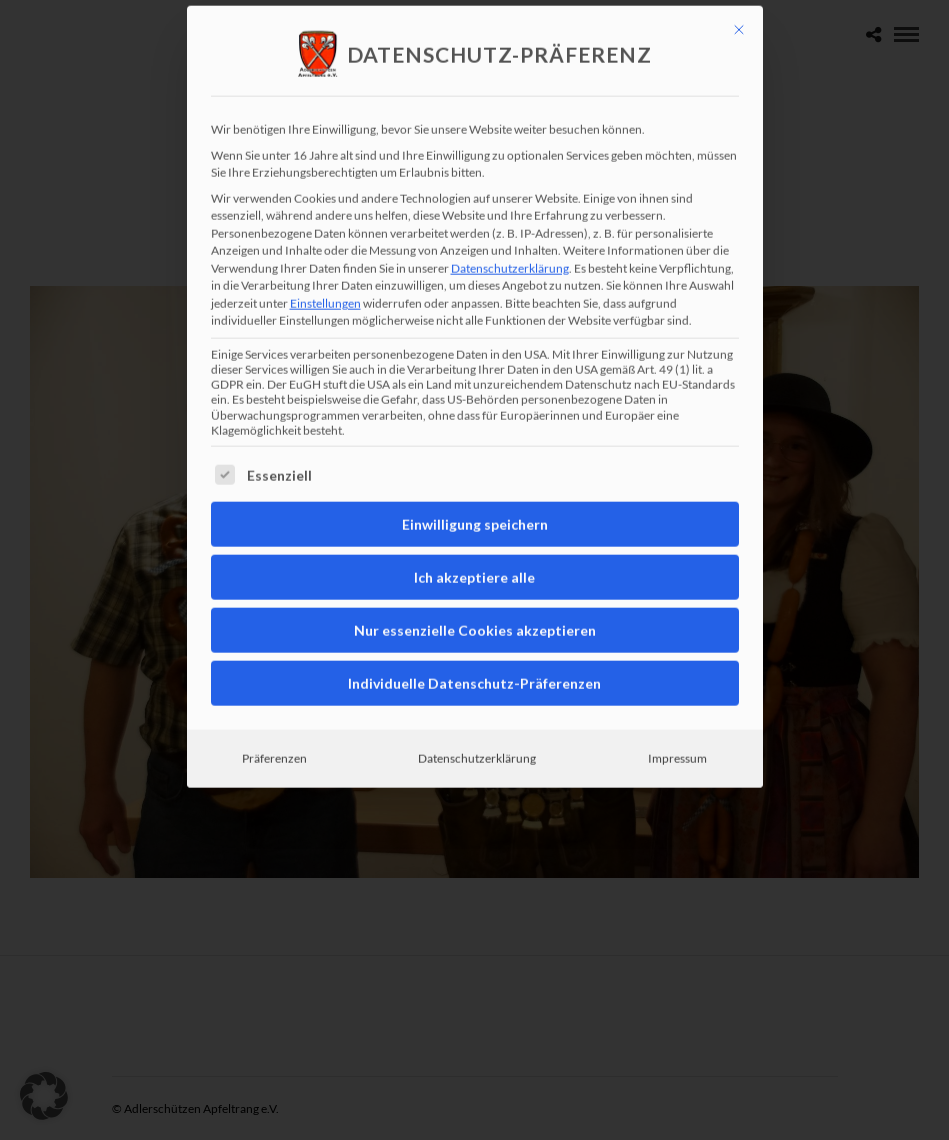 This screenshot has width=949, height=1140. Describe the element at coordinates (510, 179) in the screenshot. I see `Datenschutzerklärung` at that location.